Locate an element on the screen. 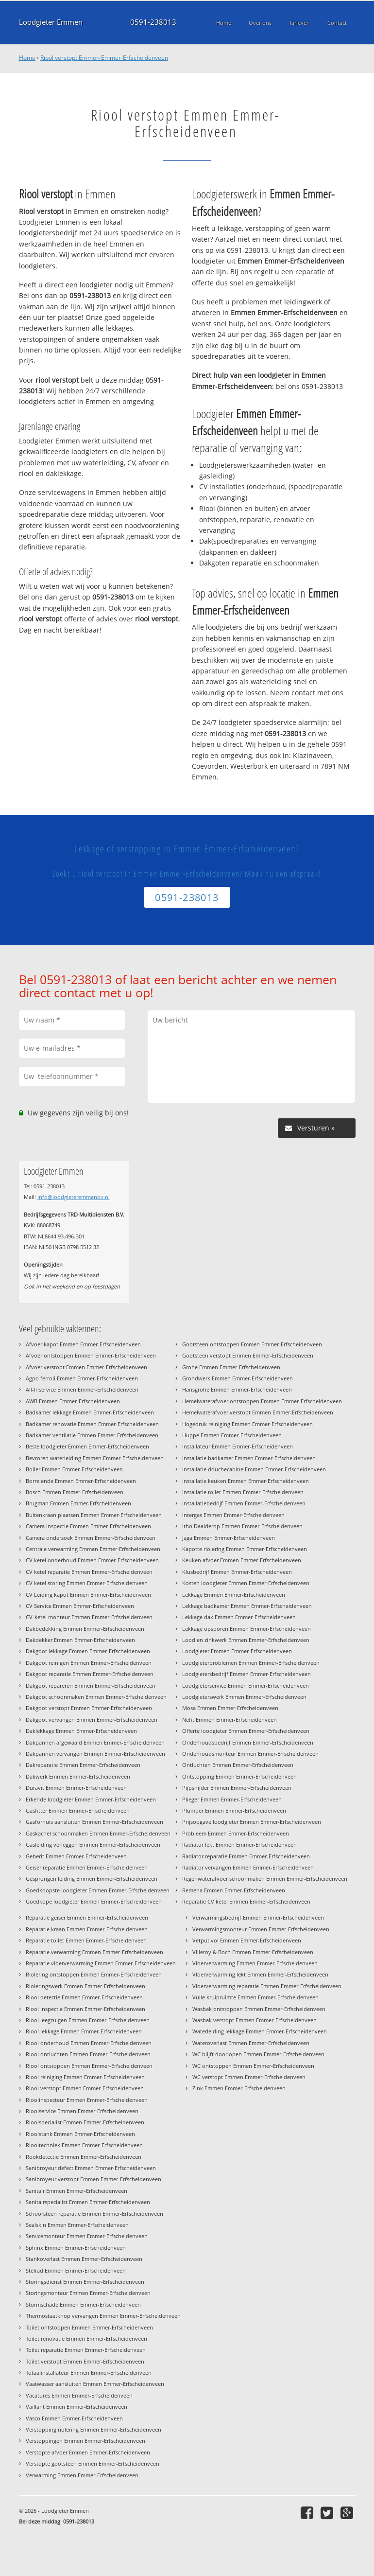  Hansgrohe Emmen Emmer-Erfscheidenveen is located at coordinates (237, 1389).